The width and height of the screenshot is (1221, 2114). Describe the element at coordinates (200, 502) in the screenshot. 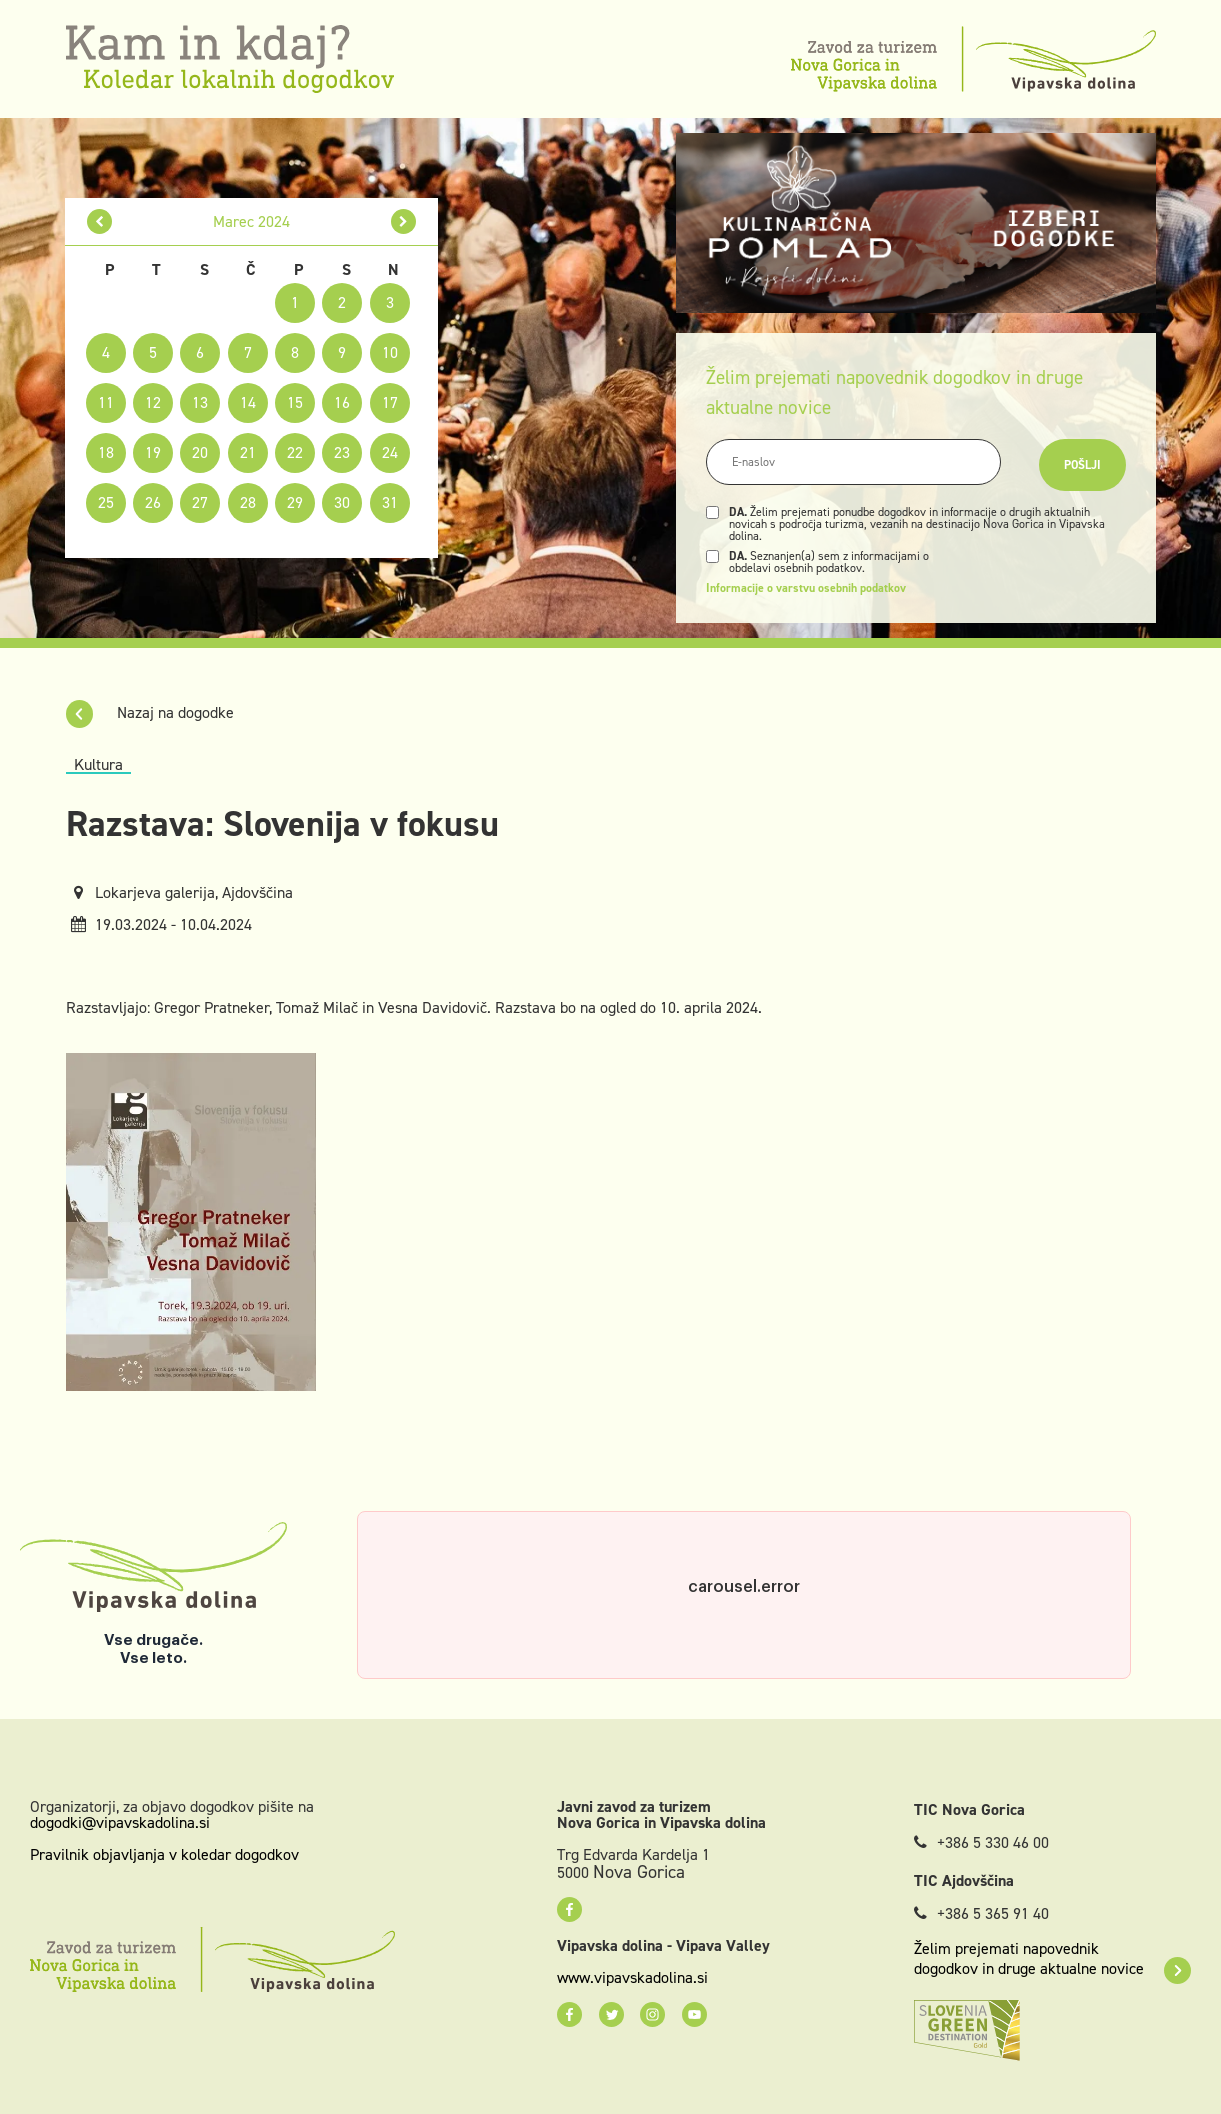

I see `27` at that location.